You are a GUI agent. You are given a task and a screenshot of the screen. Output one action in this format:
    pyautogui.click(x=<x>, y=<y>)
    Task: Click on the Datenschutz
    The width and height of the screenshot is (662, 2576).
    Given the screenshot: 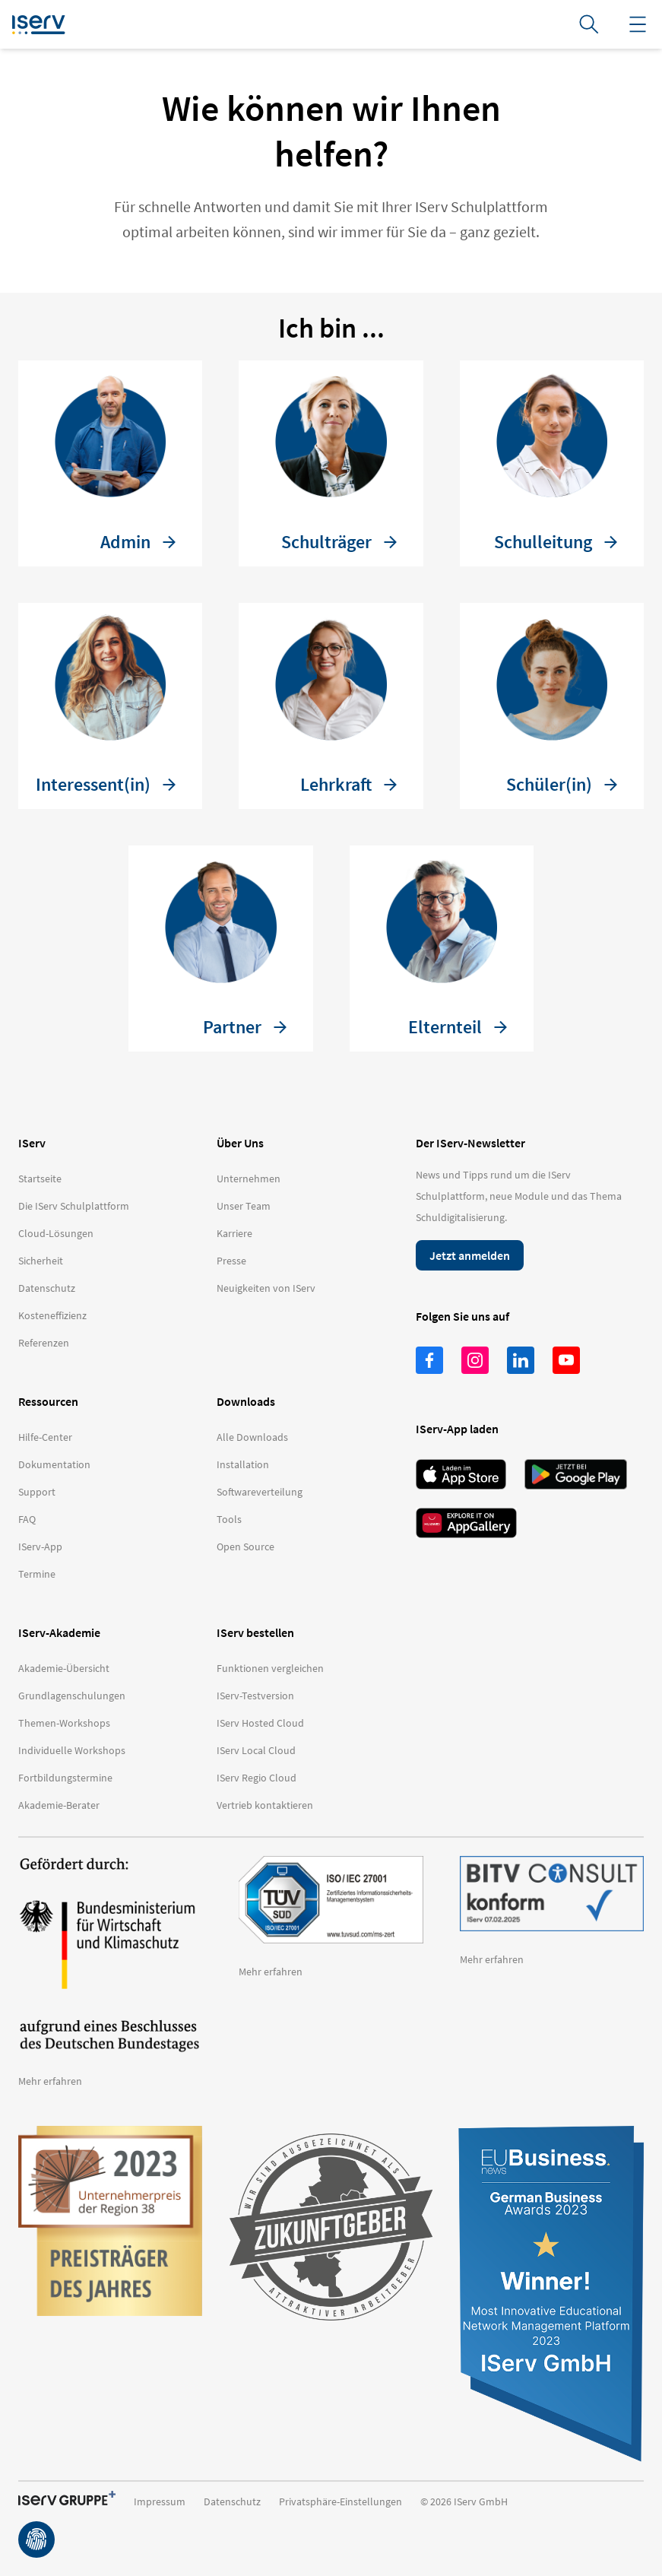 What is the action you would take?
    pyautogui.click(x=232, y=2501)
    